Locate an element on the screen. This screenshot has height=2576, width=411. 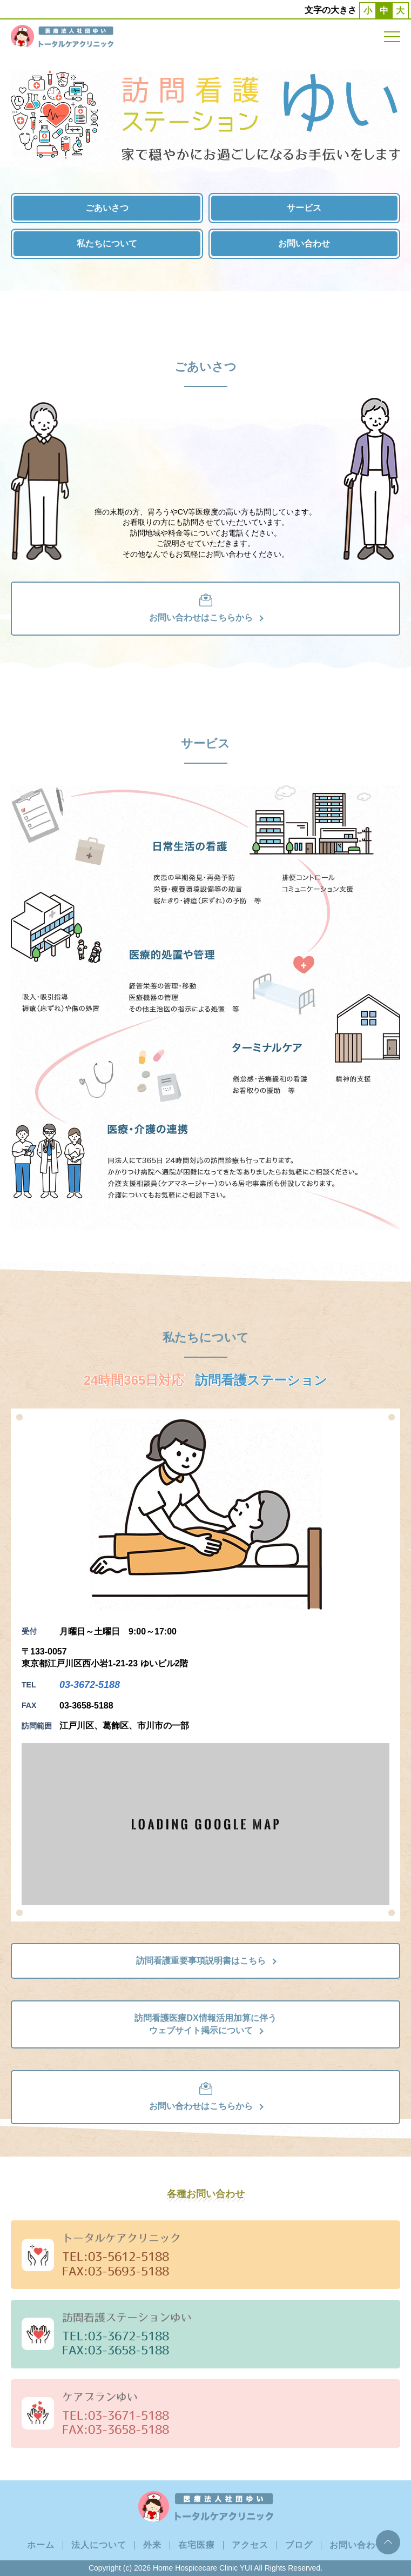
お問い合わせはこちらから is located at coordinates (206, 607).